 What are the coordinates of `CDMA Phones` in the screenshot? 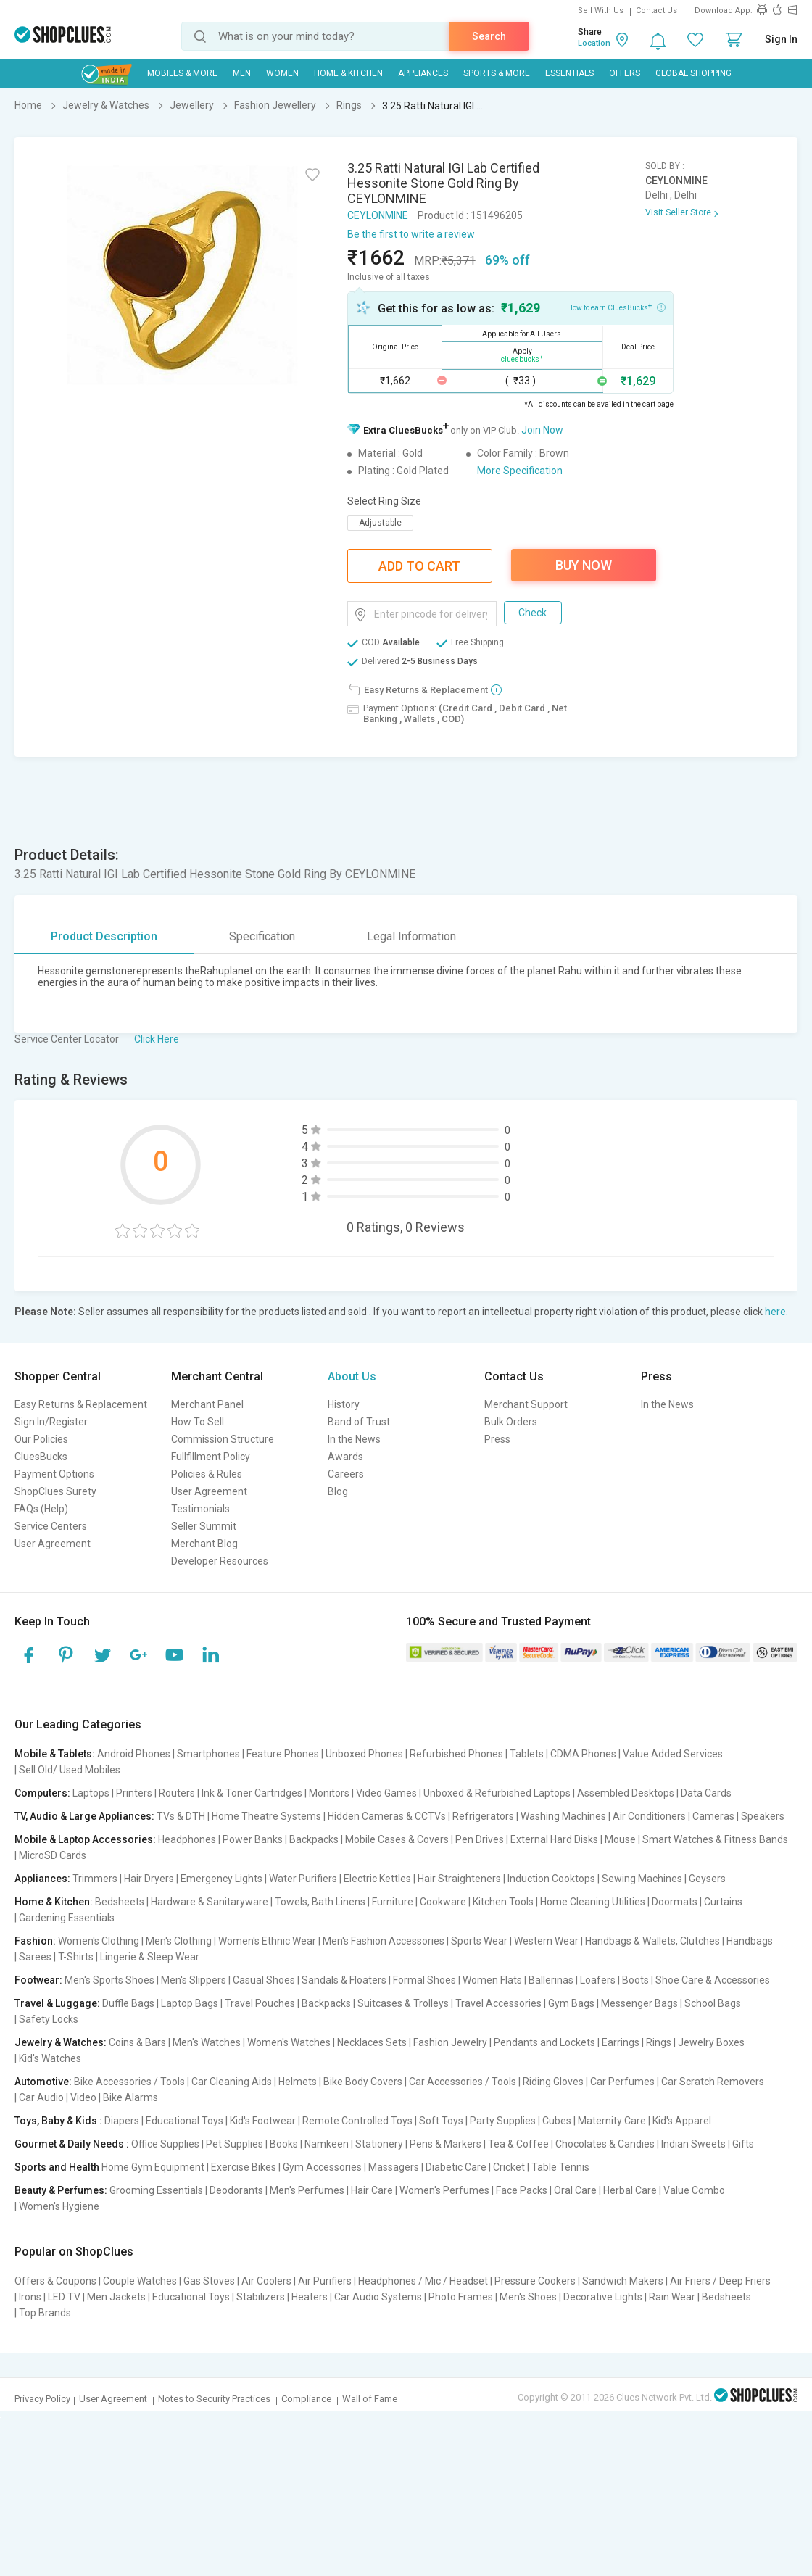 It's located at (583, 1754).